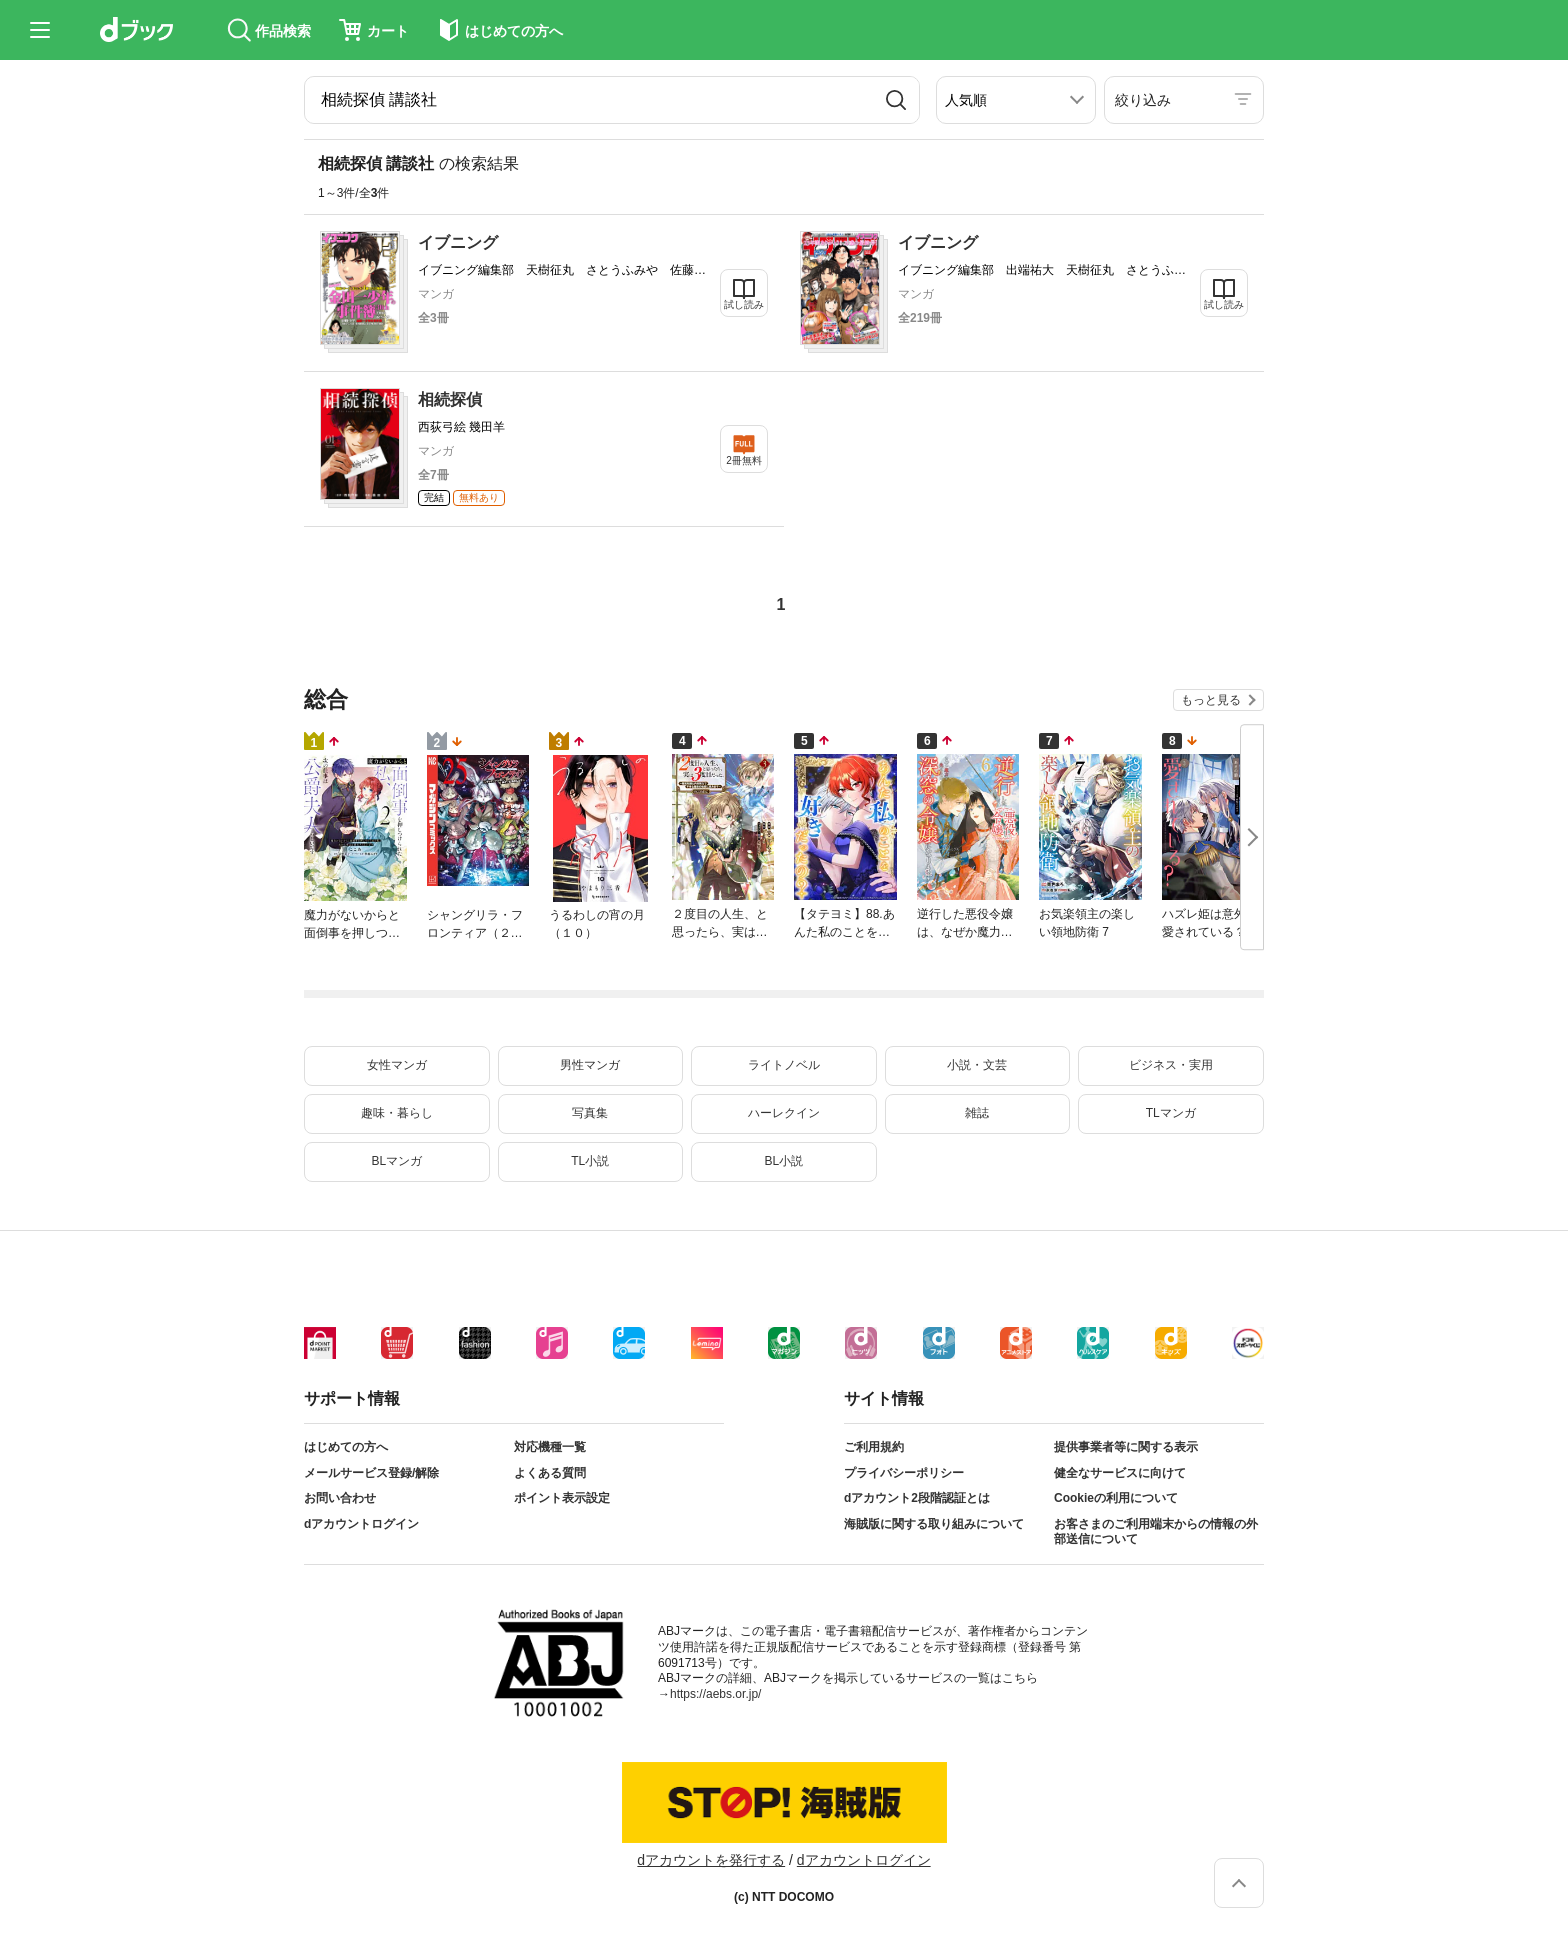 The width and height of the screenshot is (1568, 1943). What do you see at coordinates (904, 1473) in the screenshot?
I see `プライバシーポリシー` at bounding box center [904, 1473].